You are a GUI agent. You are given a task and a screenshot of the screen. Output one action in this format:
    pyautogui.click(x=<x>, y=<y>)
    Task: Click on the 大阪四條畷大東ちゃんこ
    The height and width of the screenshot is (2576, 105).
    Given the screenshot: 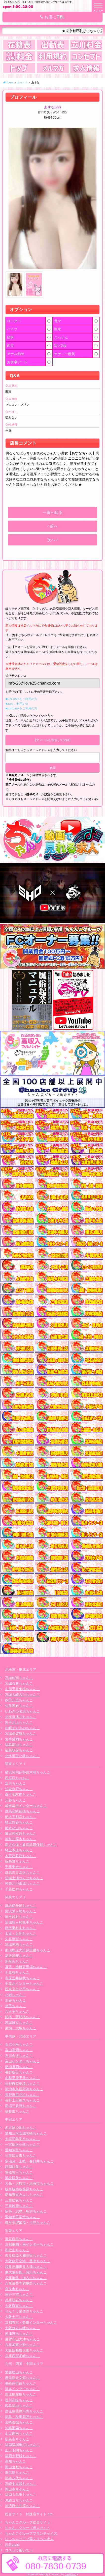 What is the action you would take?
    pyautogui.click(x=24, y=2350)
    